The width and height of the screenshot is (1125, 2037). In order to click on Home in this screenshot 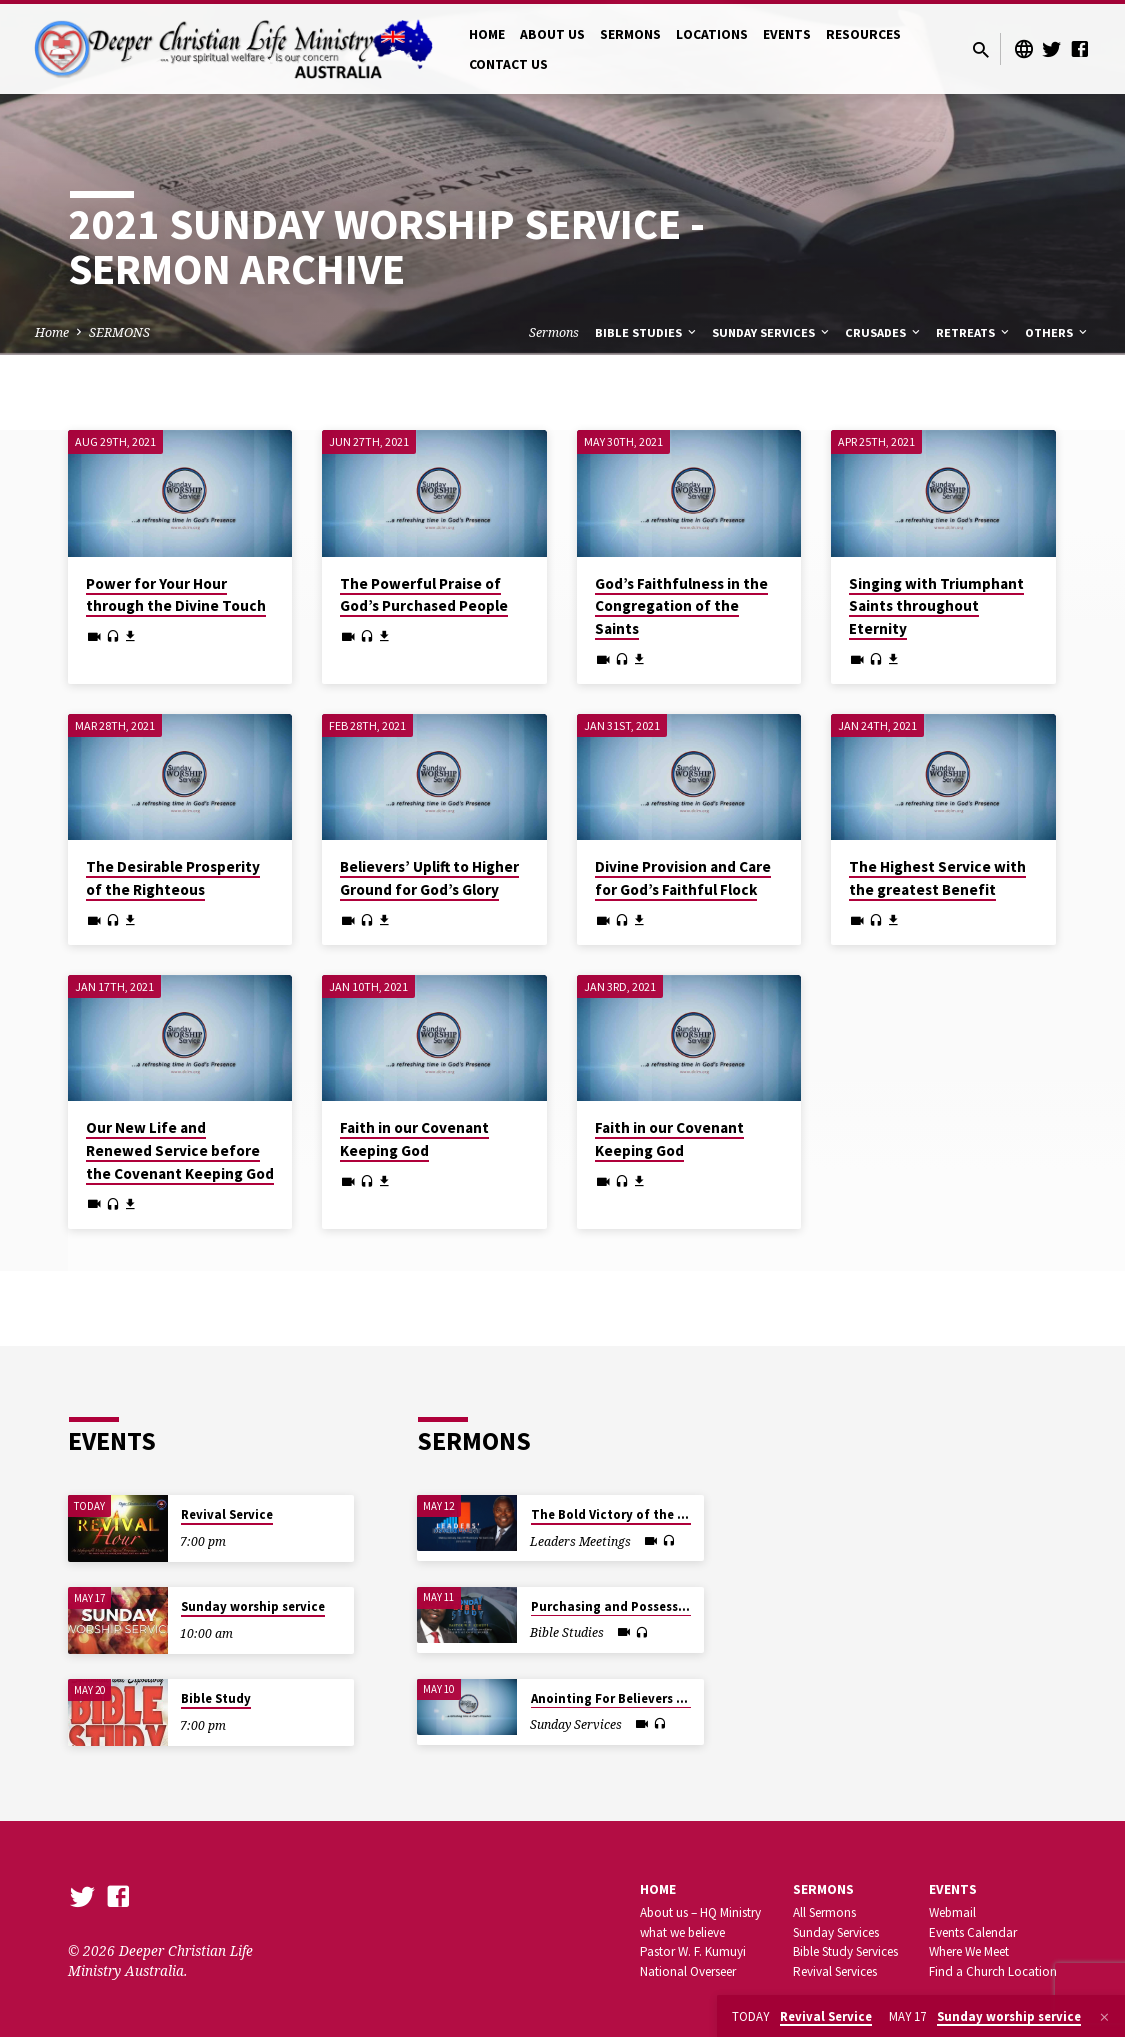, I will do `click(52, 332)`.